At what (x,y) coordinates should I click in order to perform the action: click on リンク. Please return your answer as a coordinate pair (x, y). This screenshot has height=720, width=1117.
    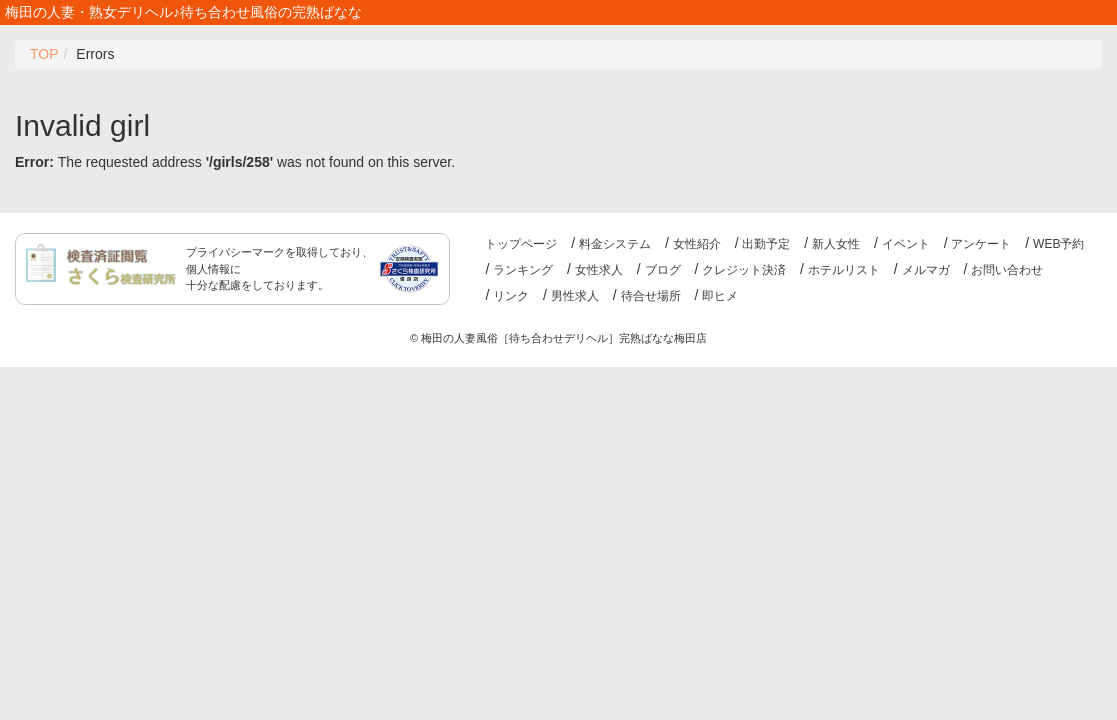
    Looking at the image, I should click on (511, 296).